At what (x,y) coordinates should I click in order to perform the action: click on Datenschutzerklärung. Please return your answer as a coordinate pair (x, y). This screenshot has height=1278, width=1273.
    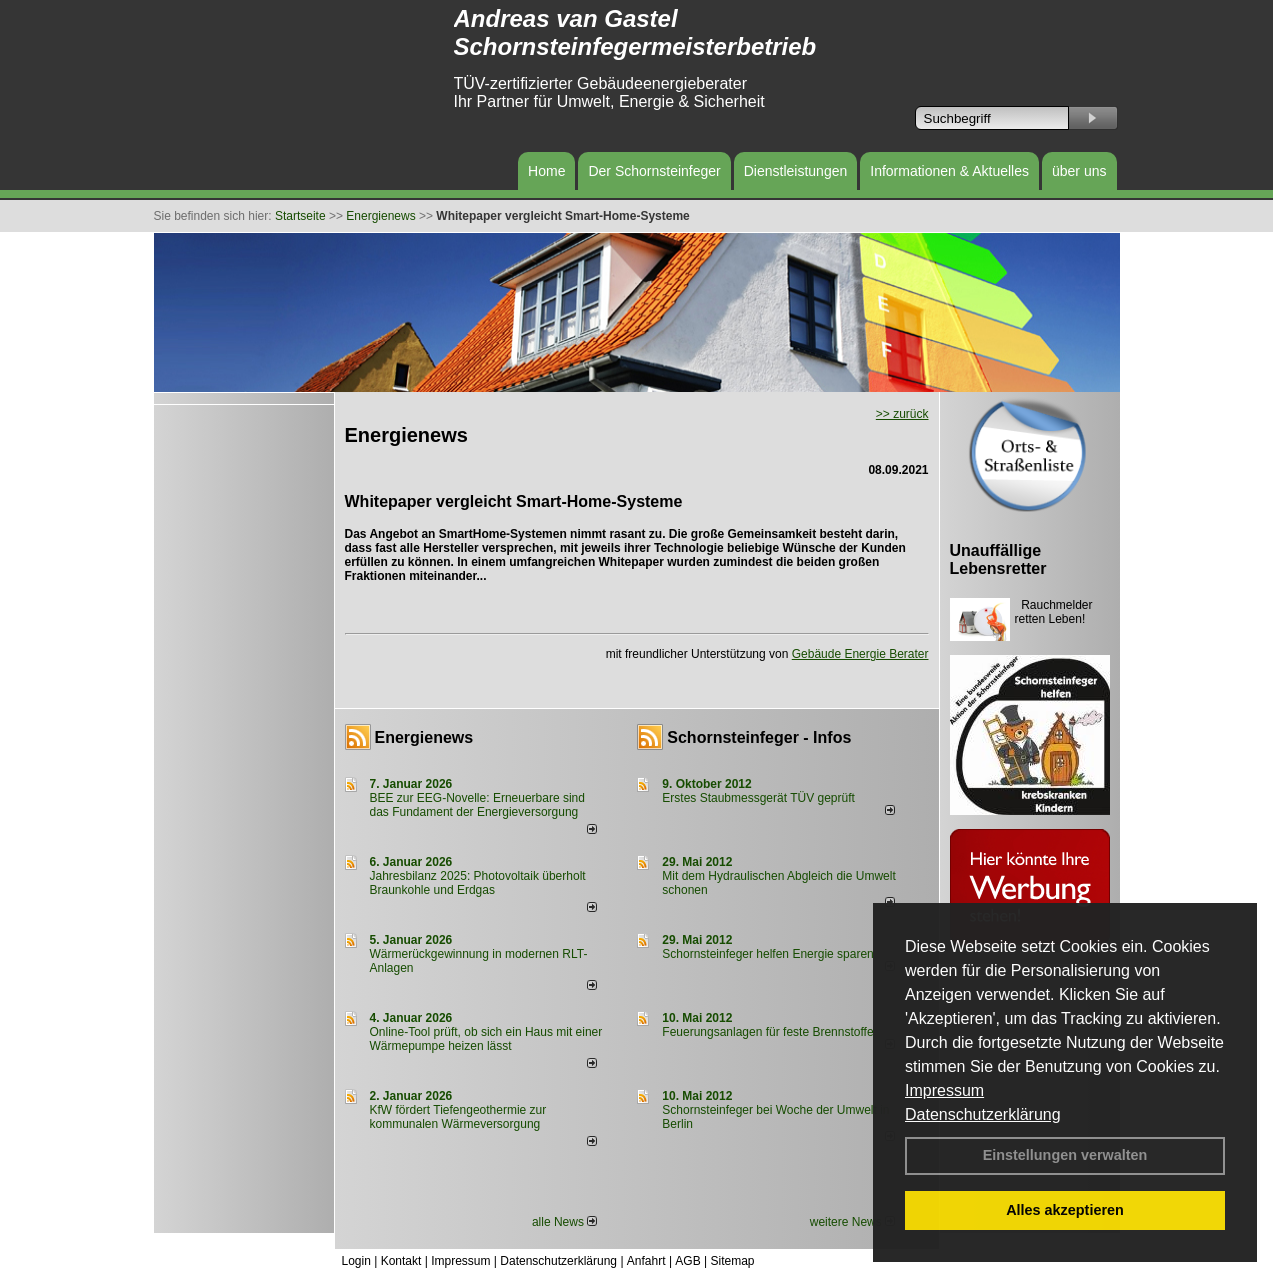
    Looking at the image, I should click on (983, 1114).